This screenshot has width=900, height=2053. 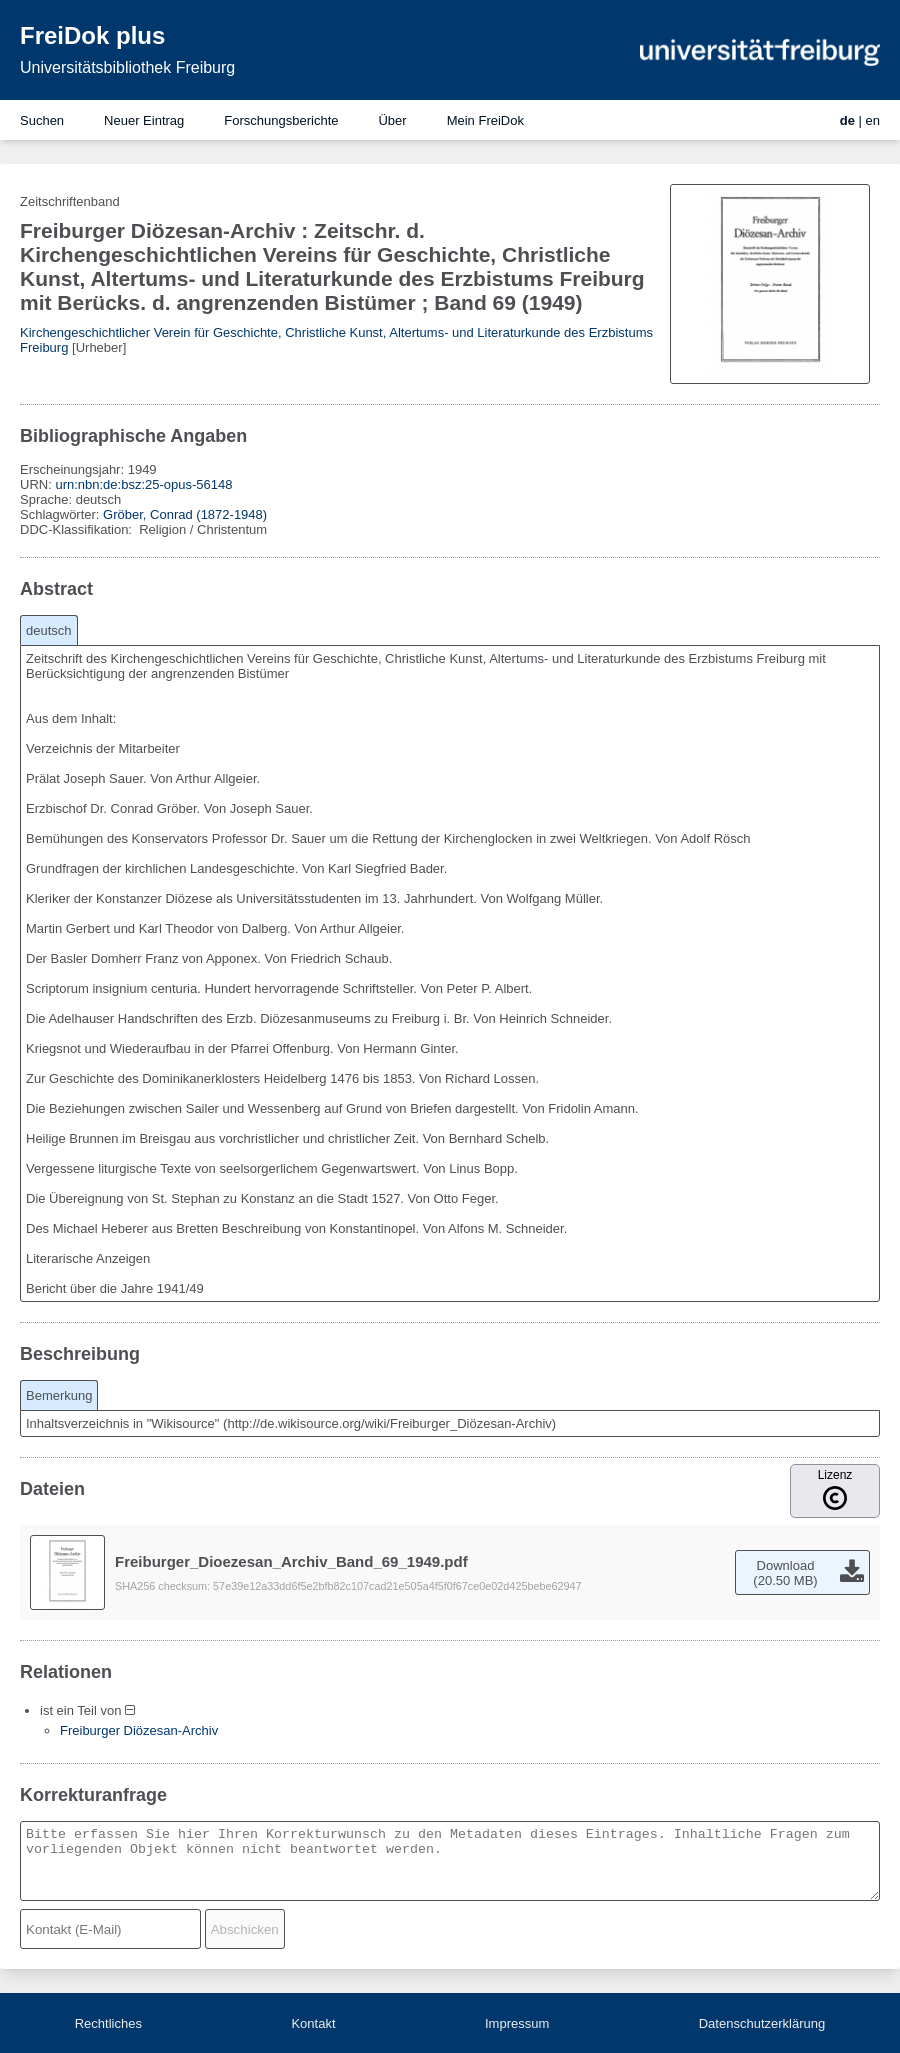 What do you see at coordinates (78, 529) in the screenshot?
I see `DDC-Klassifikation:` at bounding box center [78, 529].